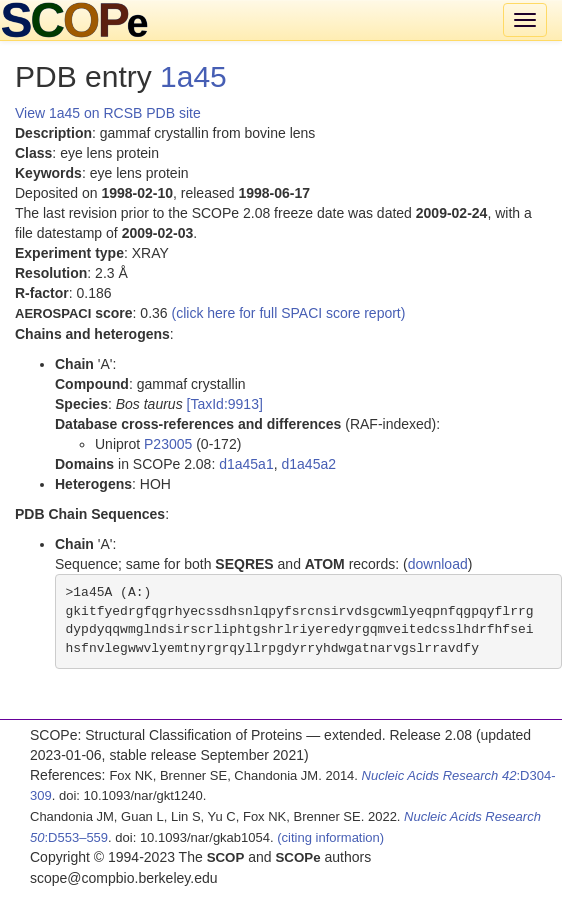 This screenshot has width=562, height=908. What do you see at coordinates (438, 564) in the screenshot?
I see `download` at bounding box center [438, 564].